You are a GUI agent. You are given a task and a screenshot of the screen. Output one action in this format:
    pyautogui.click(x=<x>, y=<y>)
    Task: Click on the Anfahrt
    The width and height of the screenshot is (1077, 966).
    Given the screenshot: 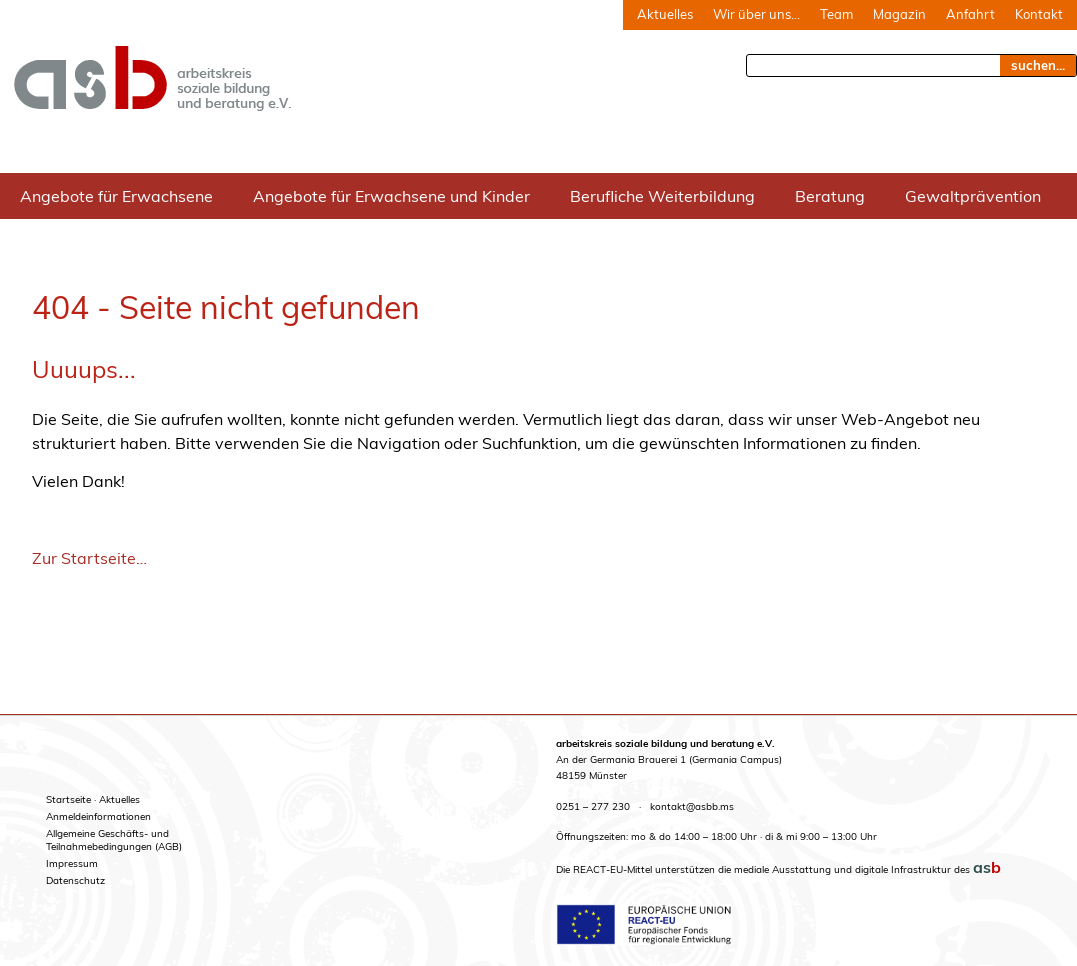 What is the action you would take?
    pyautogui.click(x=970, y=14)
    